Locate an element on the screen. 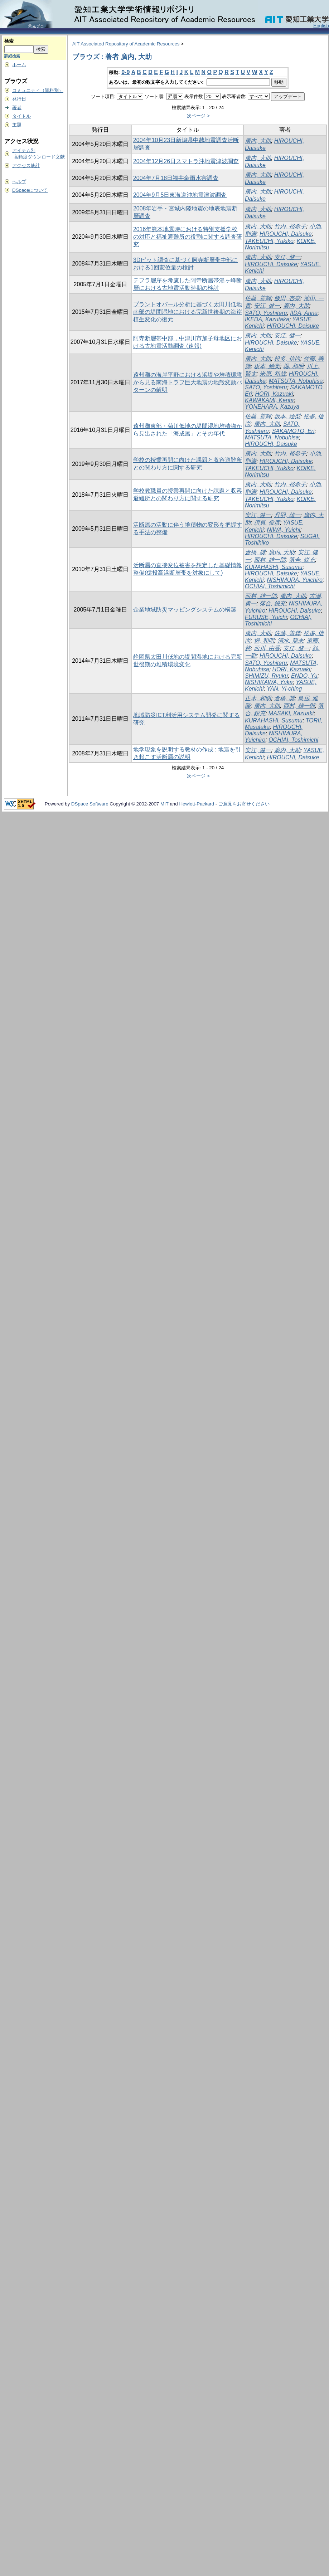  SHIMIZU, Ryuku is located at coordinates (266, 676).